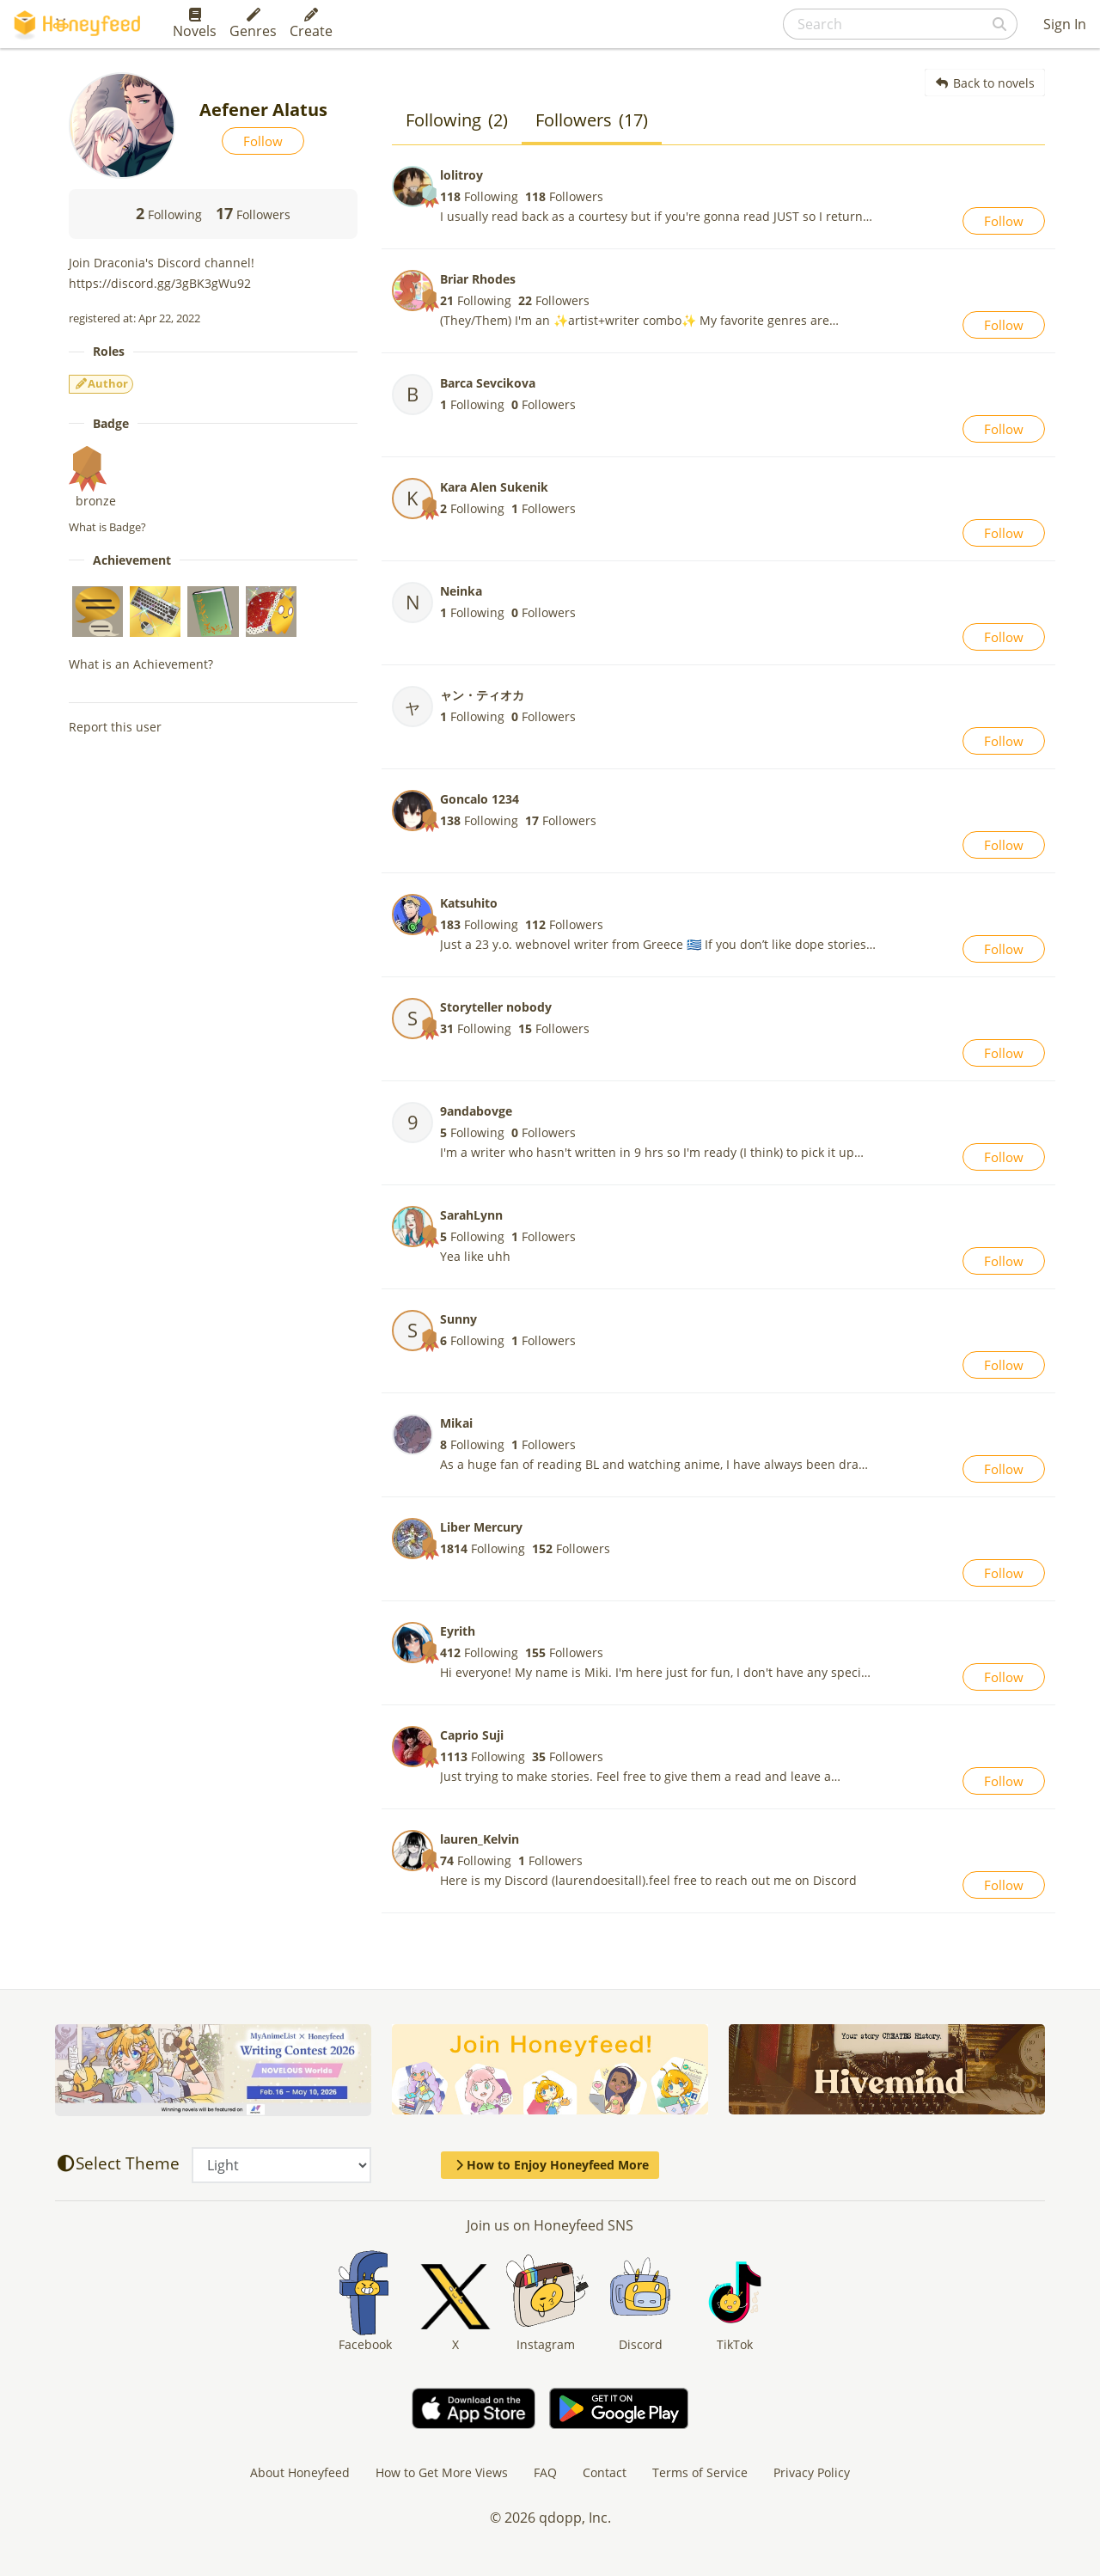 Image resolution: width=1100 pixels, height=2576 pixels. I want to click on Eyrith, so click(457, 1631).